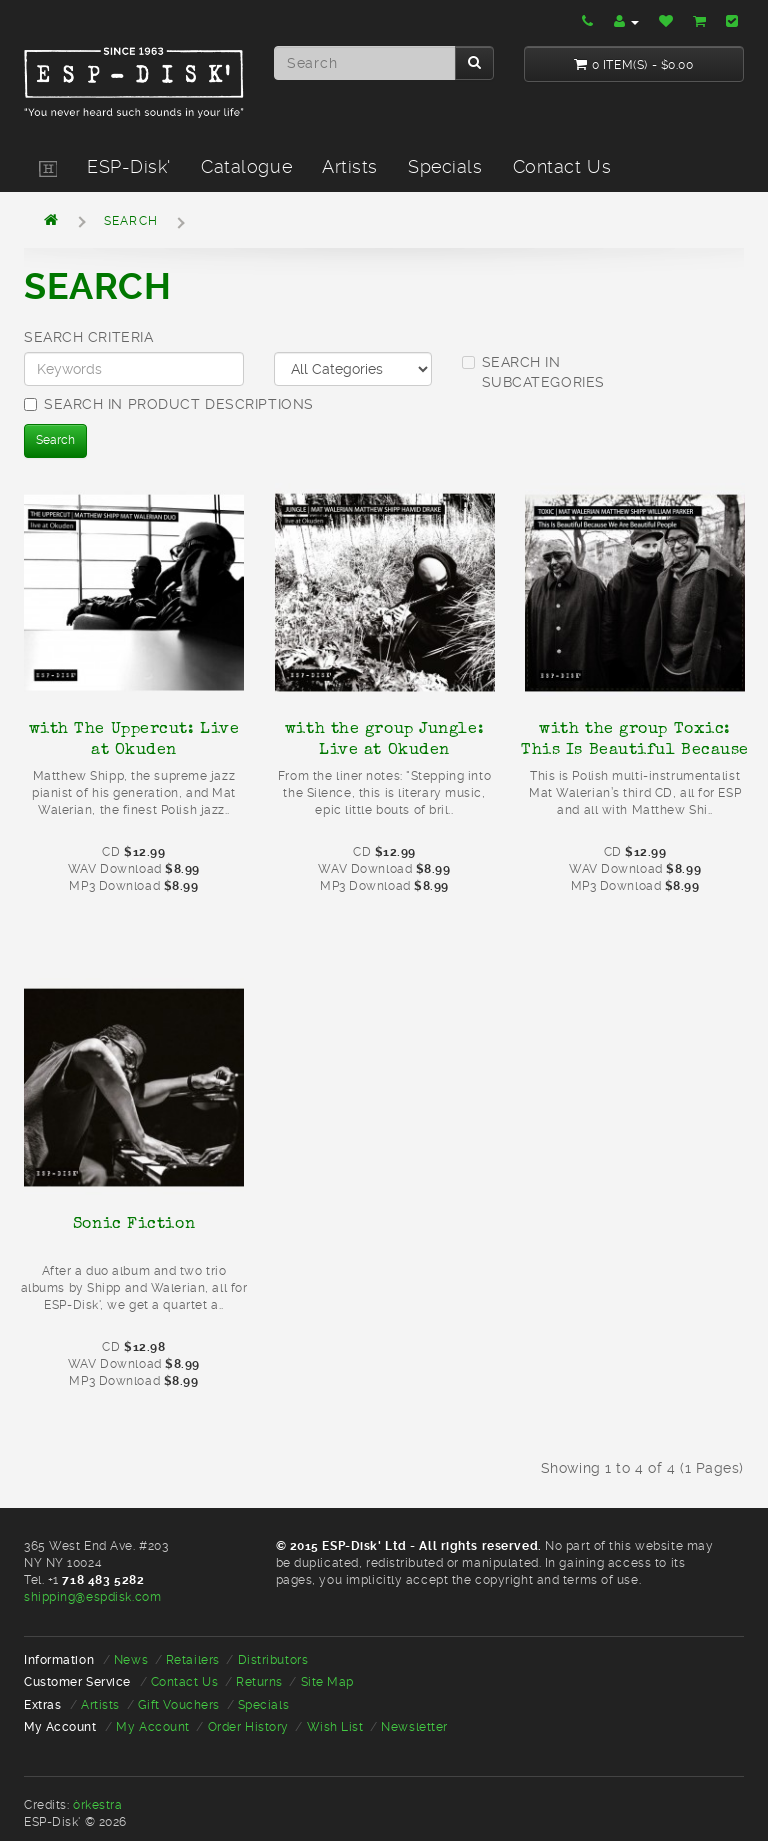 The height and width of the screenshot is (1841, 768). I want to click on ESP-Disk', so click(129, 166).